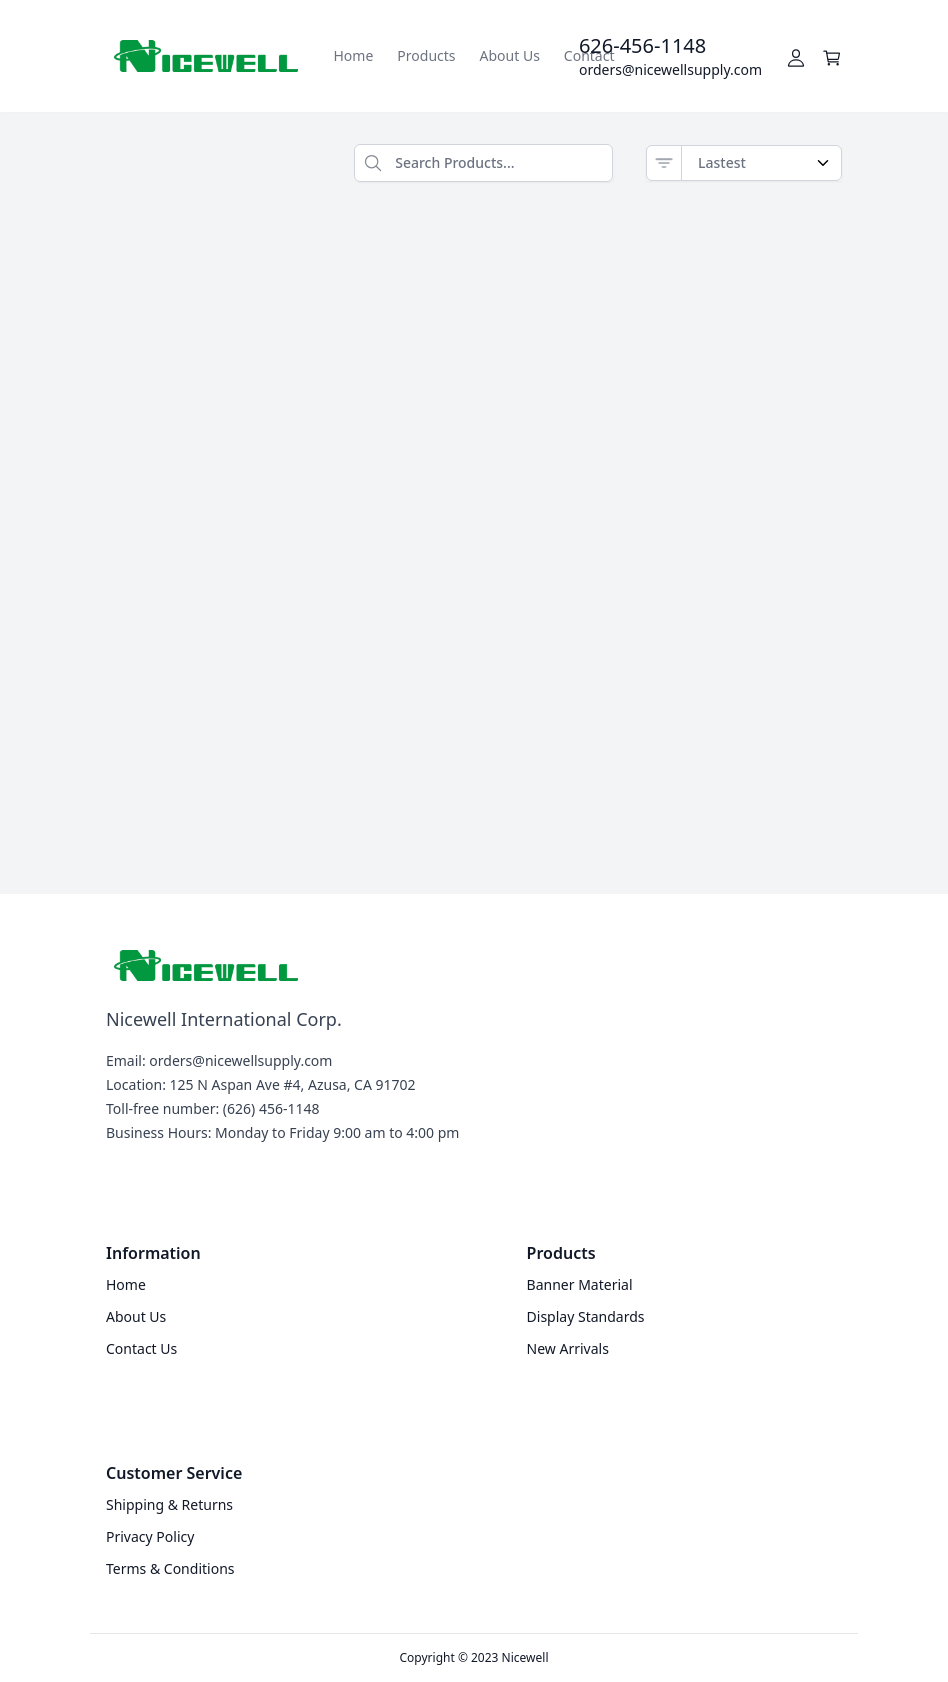  Describe the element at coordinates (354, 55) in the screenshot. I see `Home` at that location.